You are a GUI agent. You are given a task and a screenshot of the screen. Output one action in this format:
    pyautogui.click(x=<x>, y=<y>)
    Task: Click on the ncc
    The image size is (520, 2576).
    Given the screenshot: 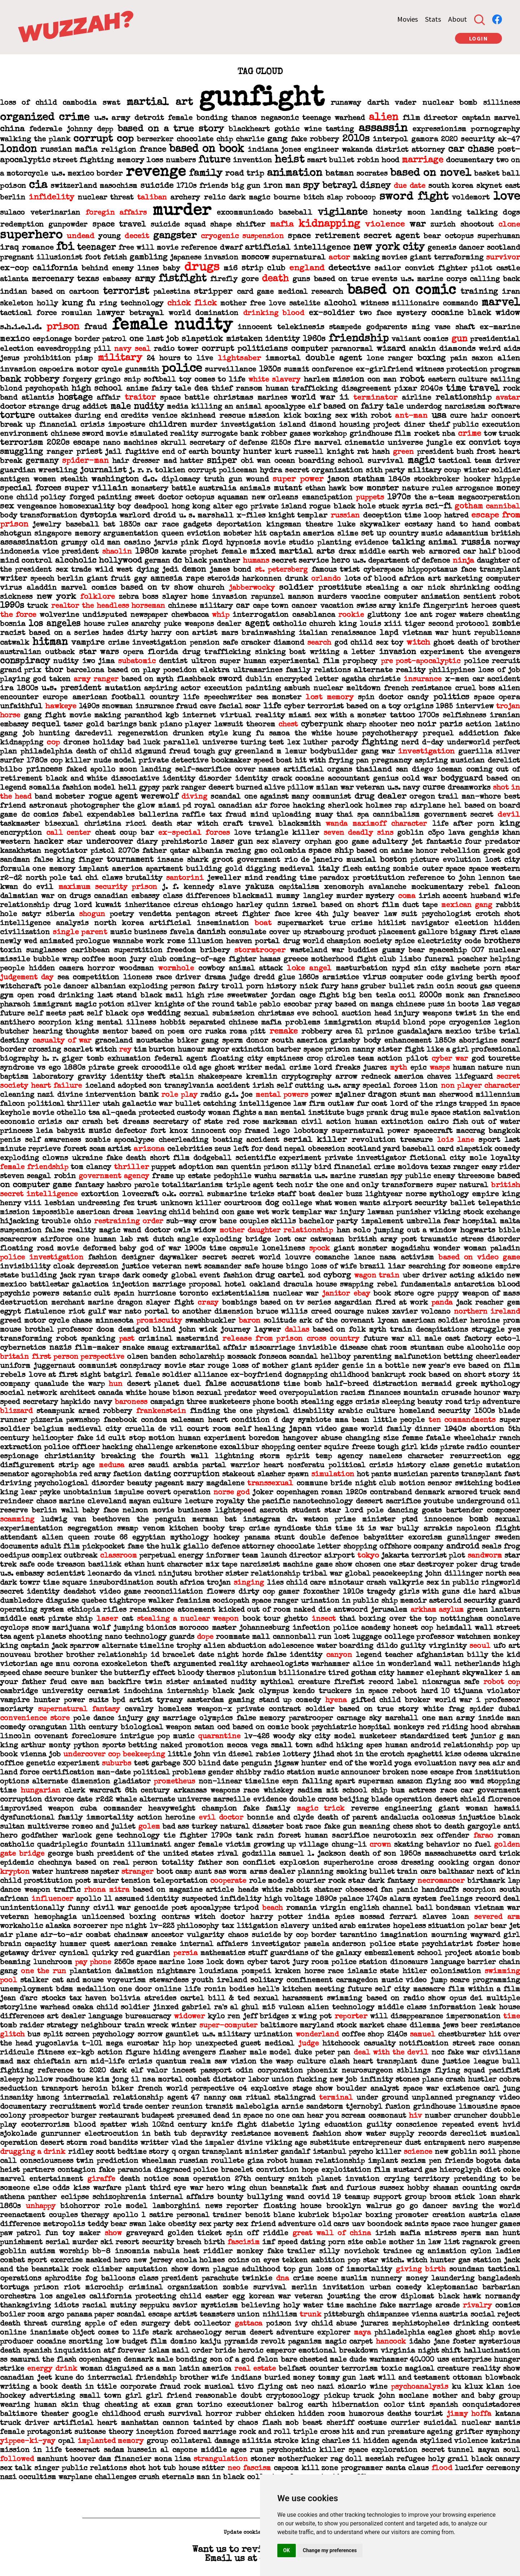 What is the action you would take?
    pyautogui.click(x=438, y=2053)
    